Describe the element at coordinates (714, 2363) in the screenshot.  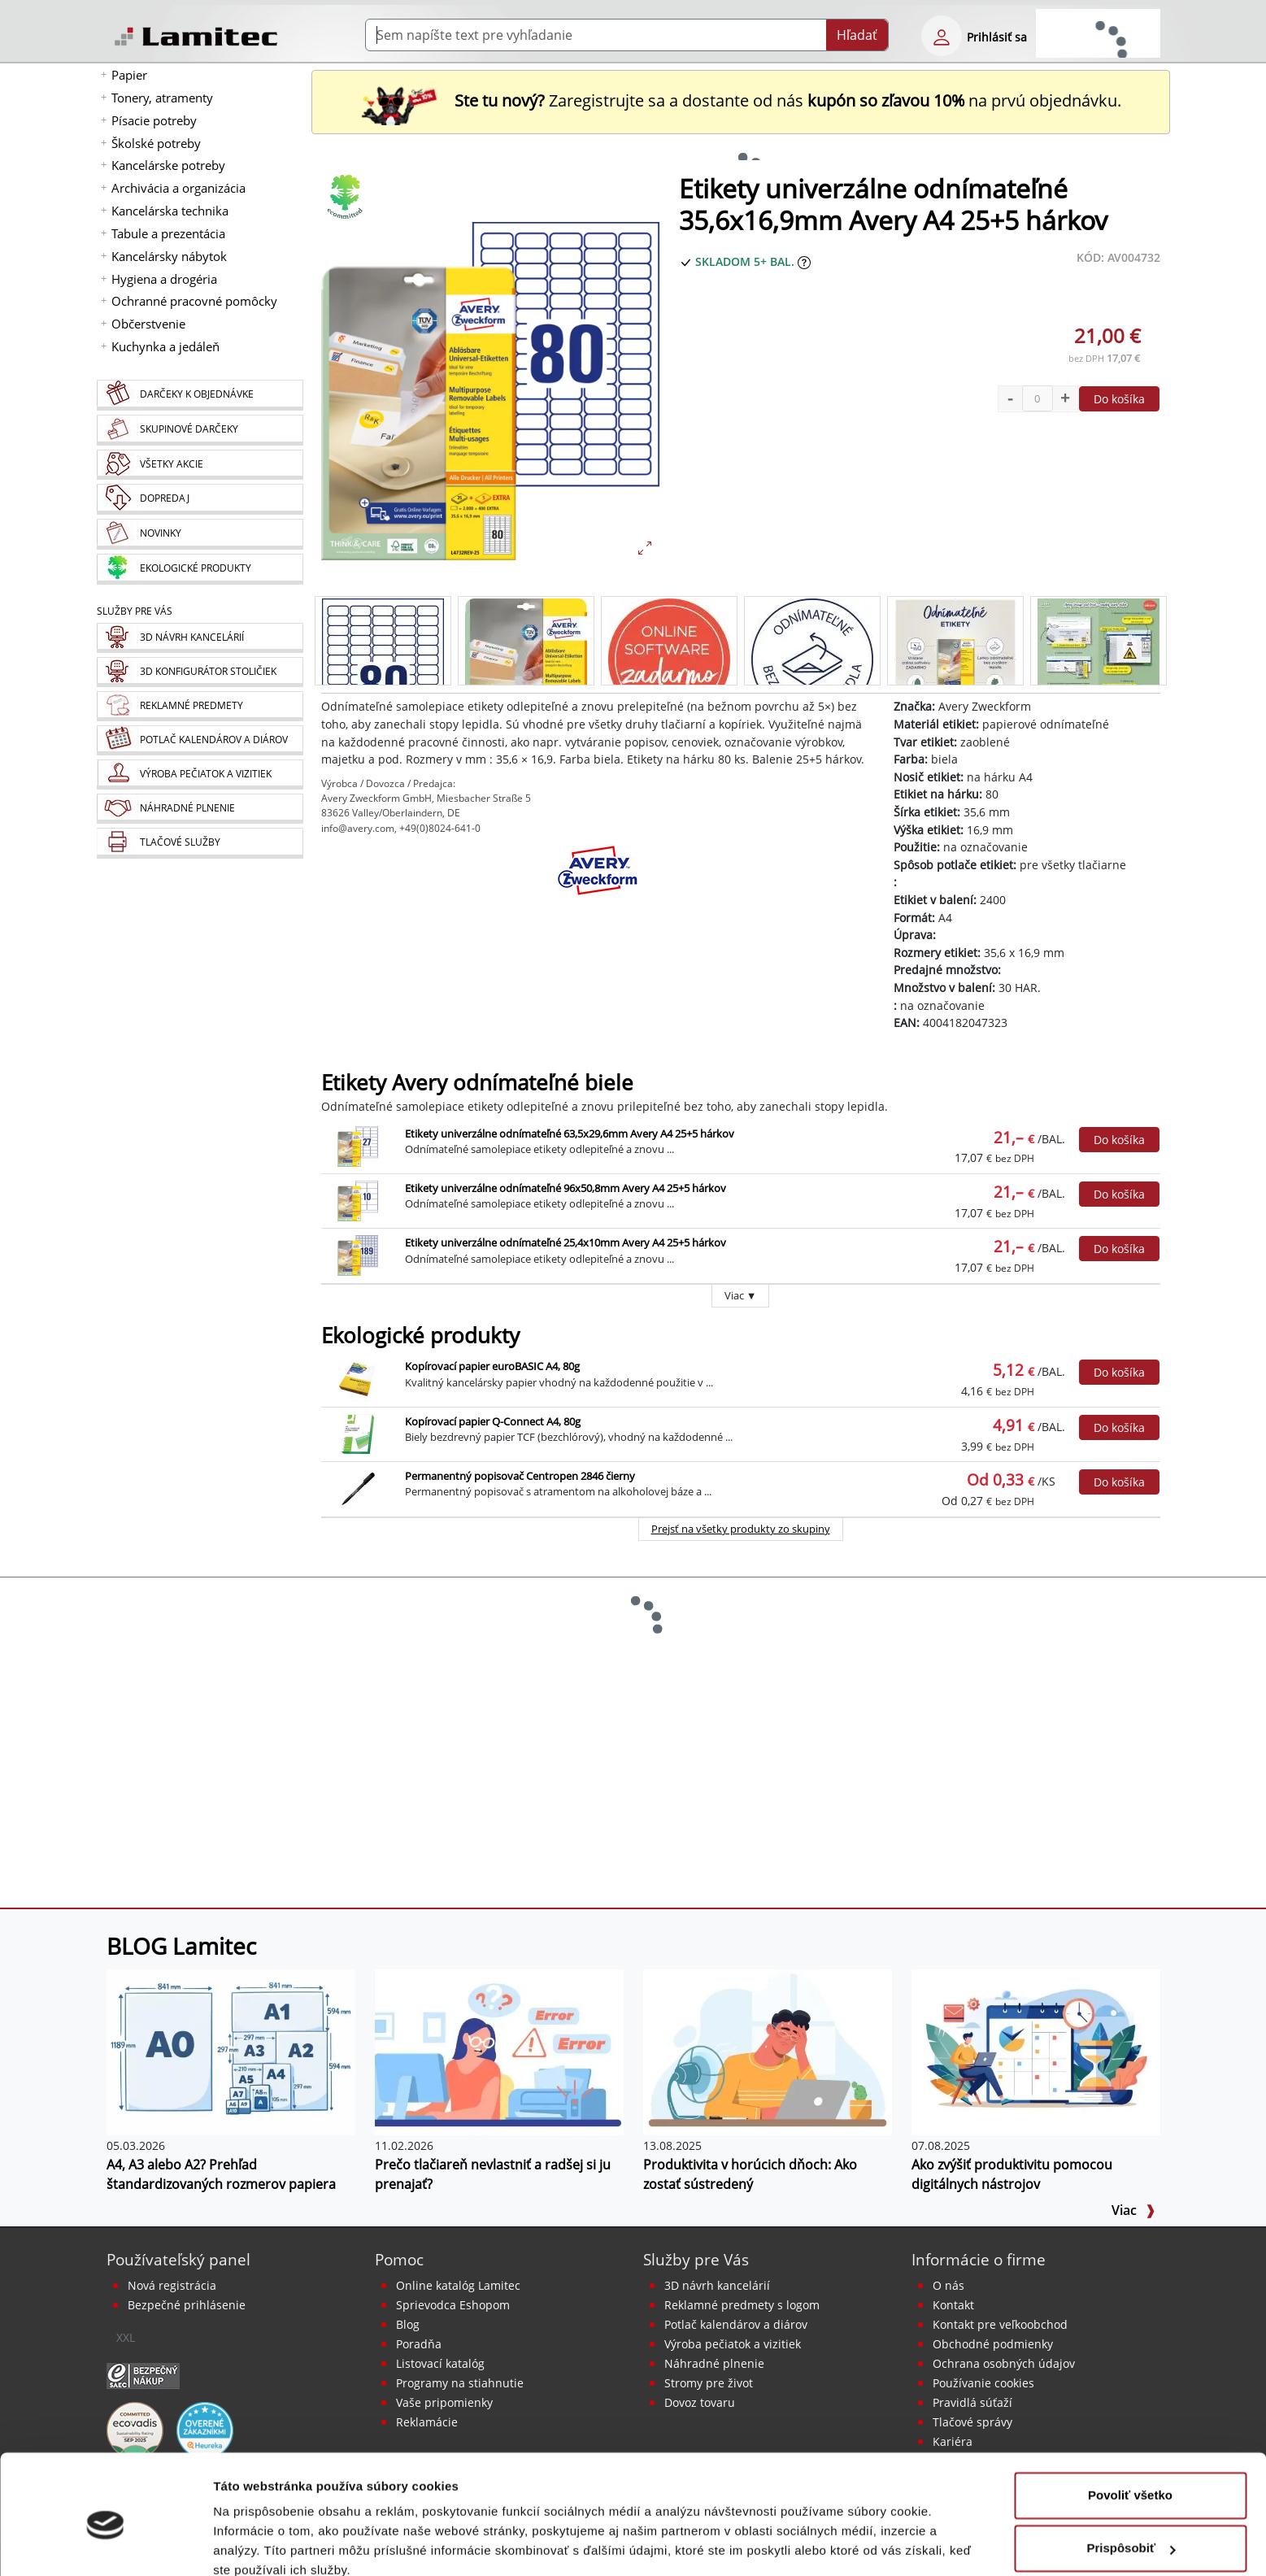
I see `Náhradné plnenie` at that location.